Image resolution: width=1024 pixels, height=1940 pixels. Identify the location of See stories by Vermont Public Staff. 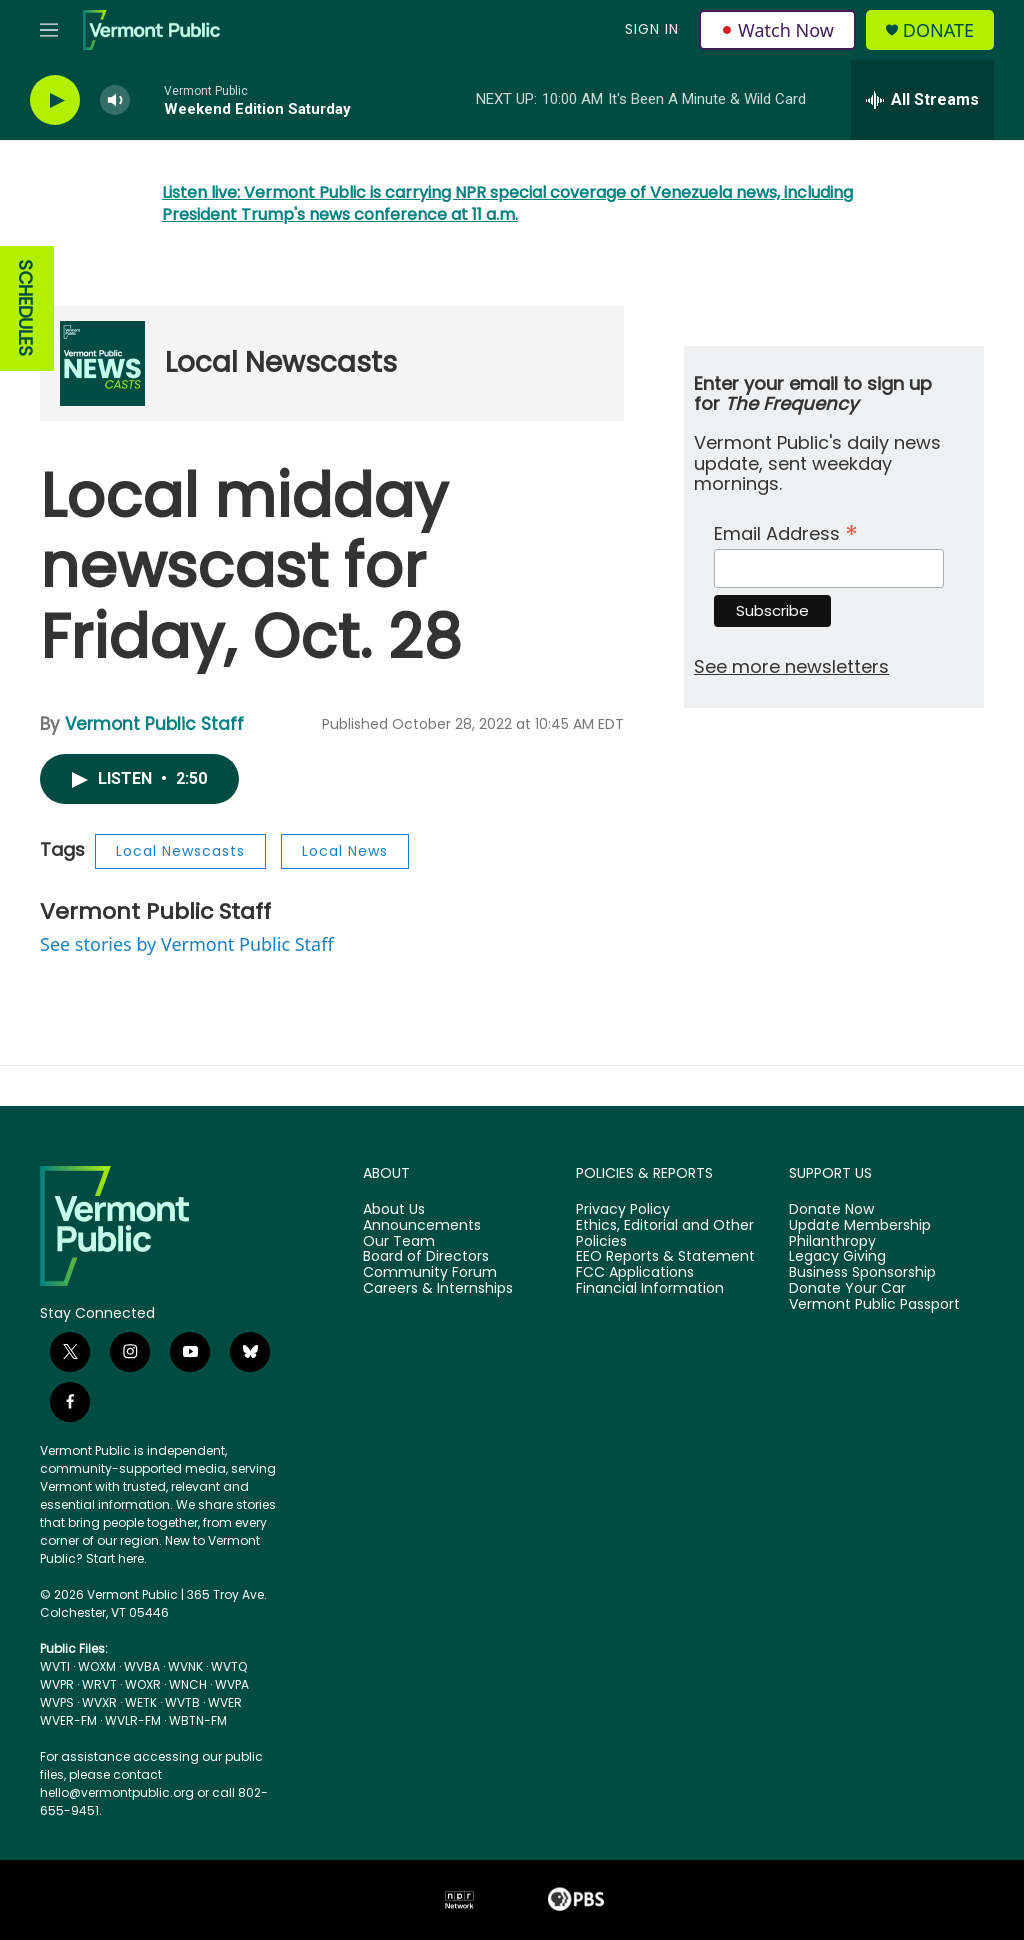
(187, 944).